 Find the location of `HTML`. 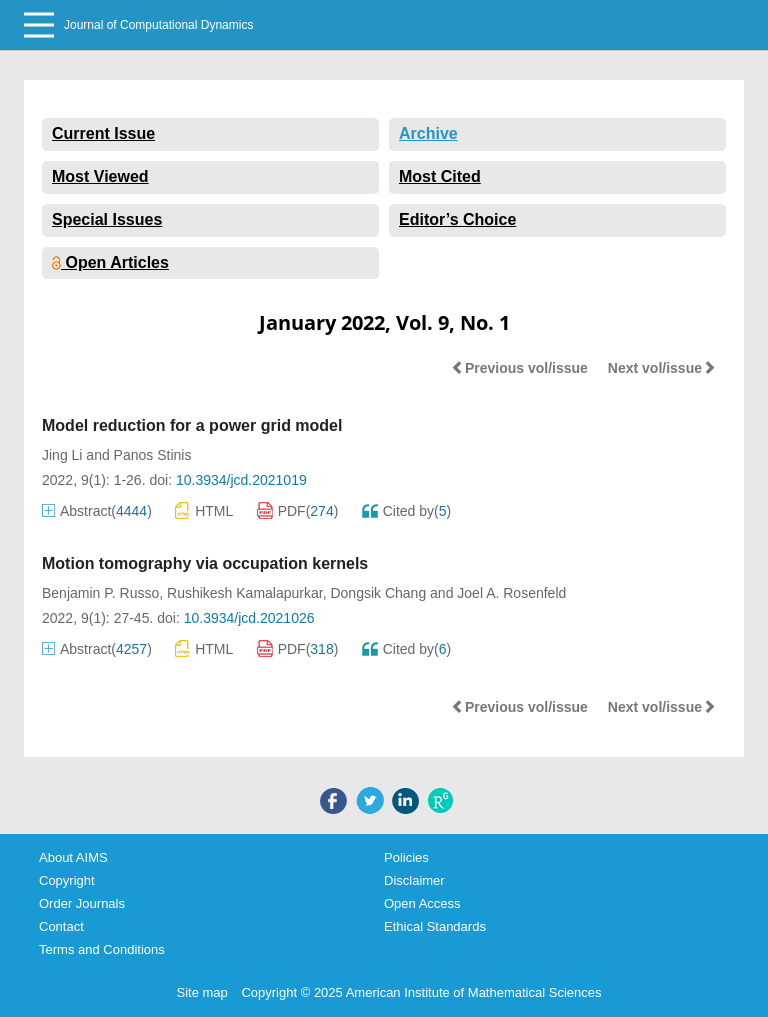

HTML is located at coordinates (204, 510).